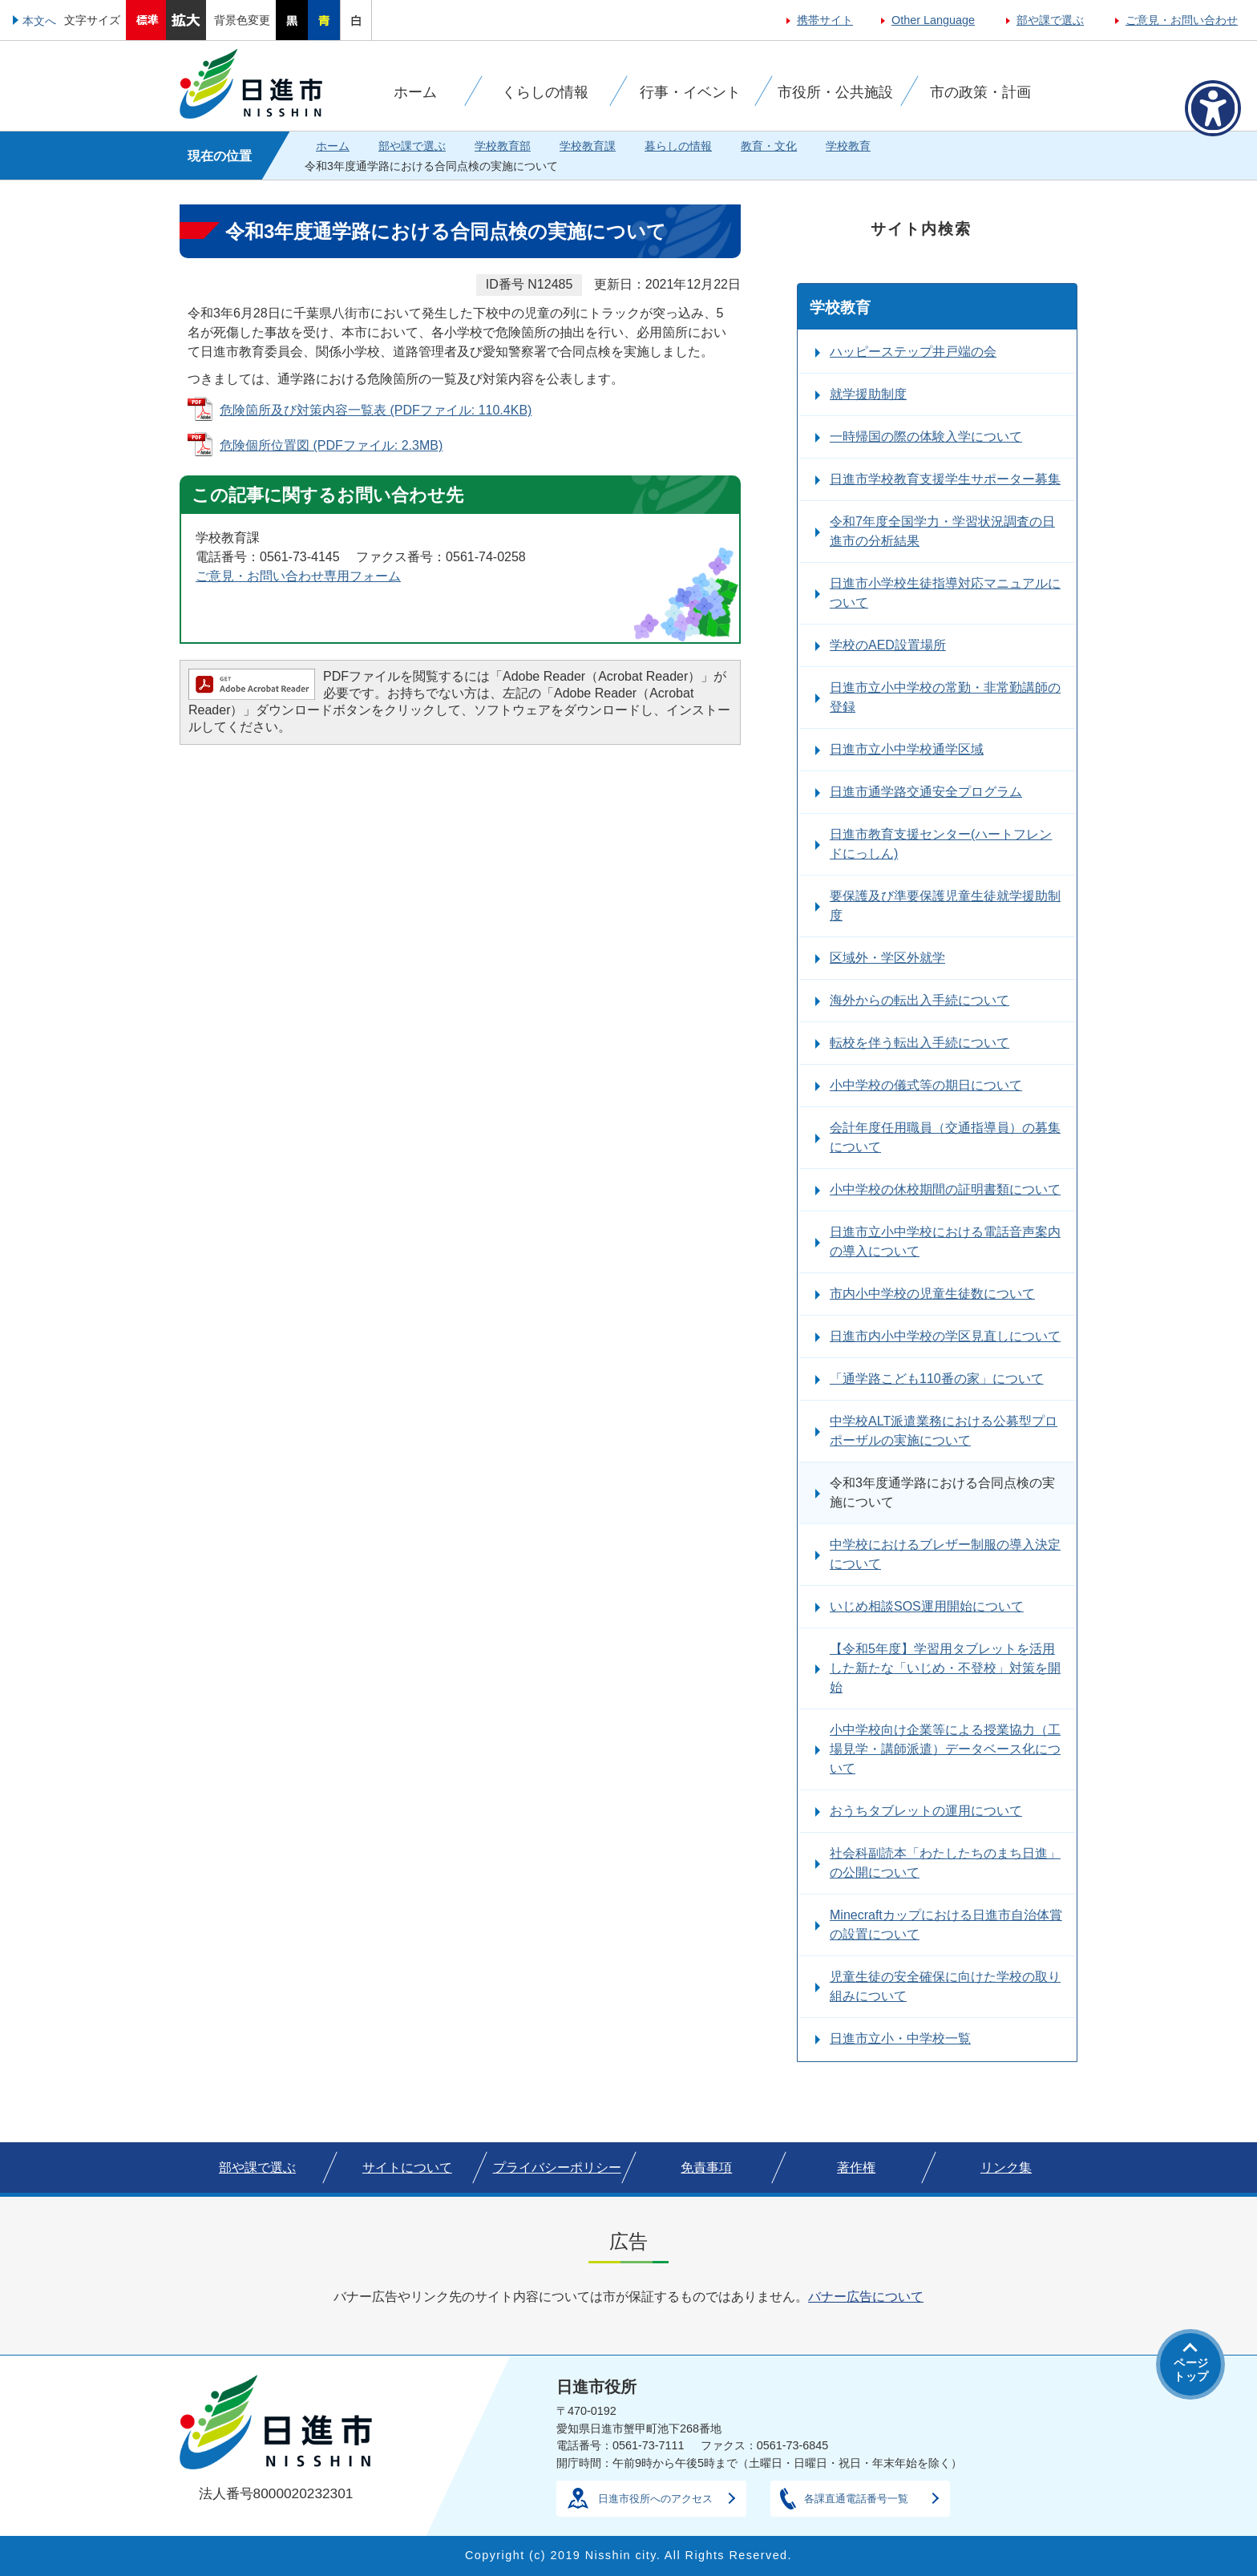 The height and width of the screenshot is (2576, 1257). Describe the element at coordinates (942, 531) in the screenshot. I see `令和7年度全国学力・学習状況調査の日進市の分析結果` at that location.